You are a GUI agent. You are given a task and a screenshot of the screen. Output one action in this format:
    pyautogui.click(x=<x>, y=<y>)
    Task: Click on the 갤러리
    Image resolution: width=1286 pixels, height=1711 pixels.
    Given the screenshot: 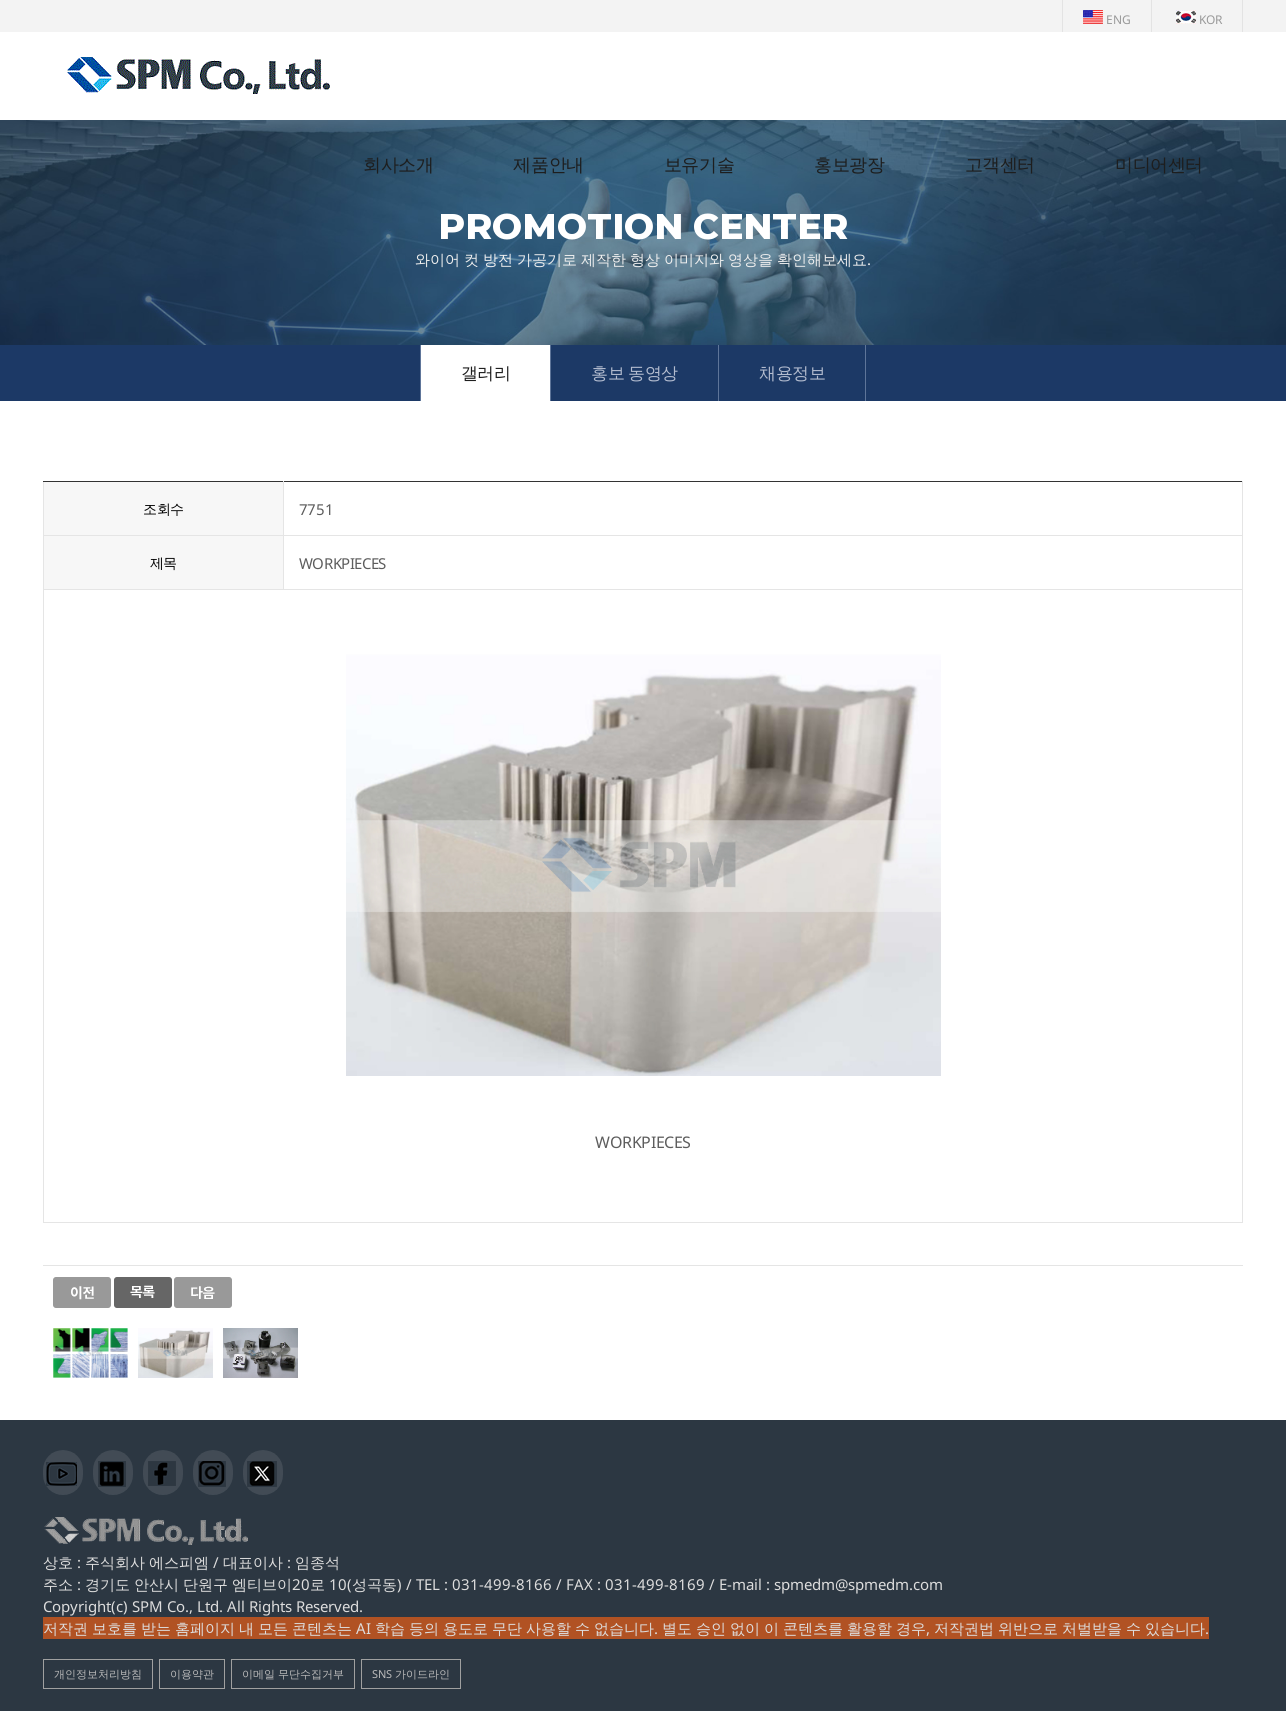 What is the action you would take?
    pyautogui.click(x=486, y=372)
    